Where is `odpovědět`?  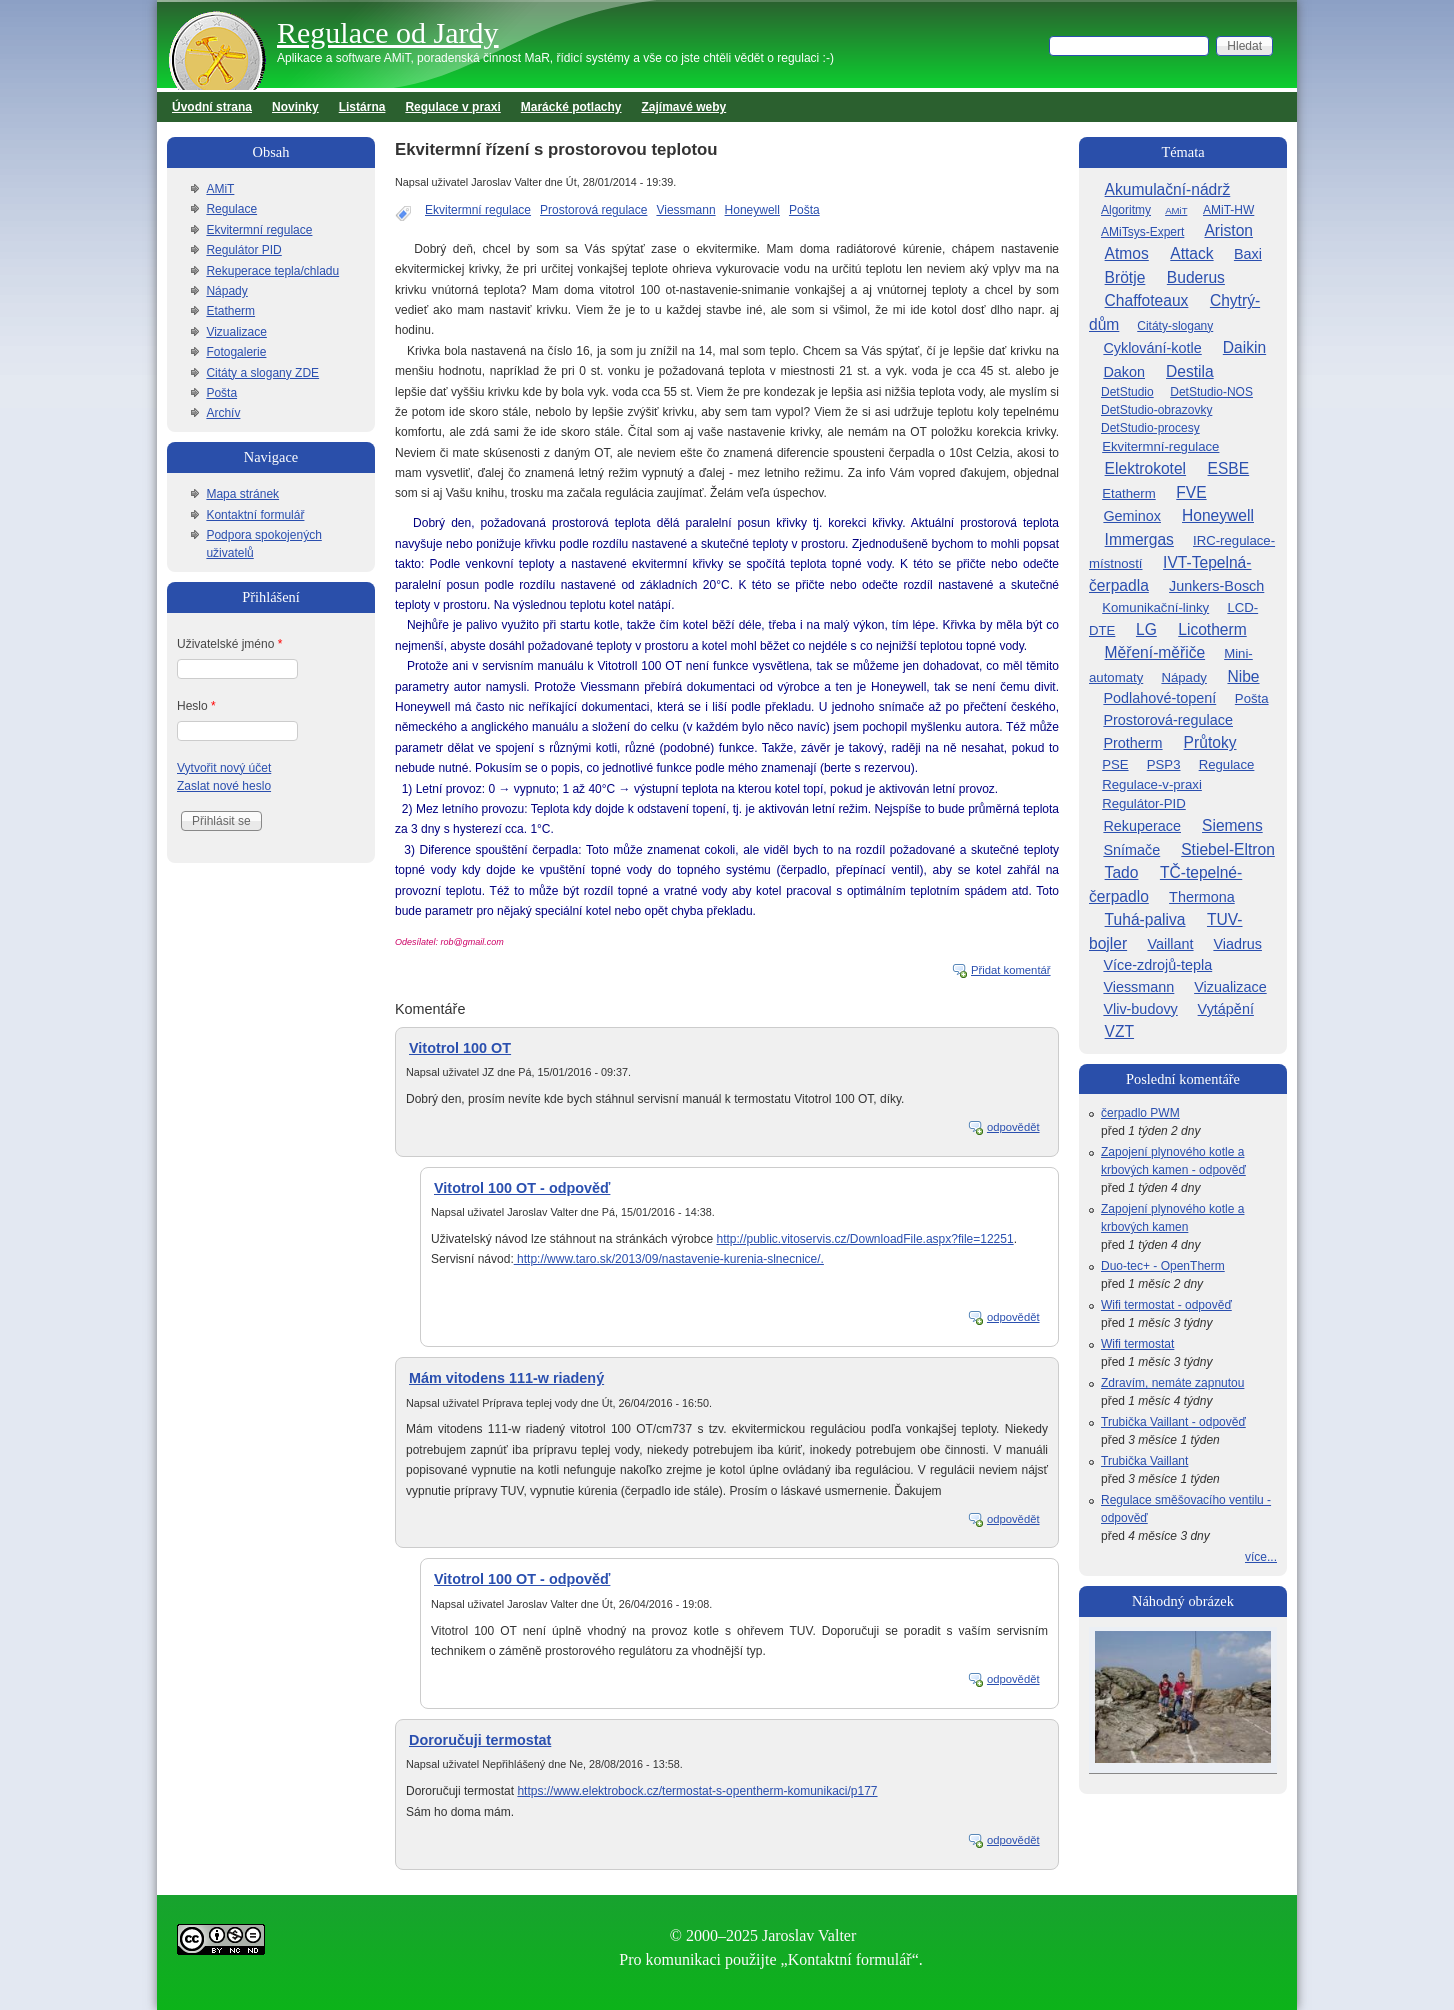
odpovědět is located at coordinates (1013, 1127).